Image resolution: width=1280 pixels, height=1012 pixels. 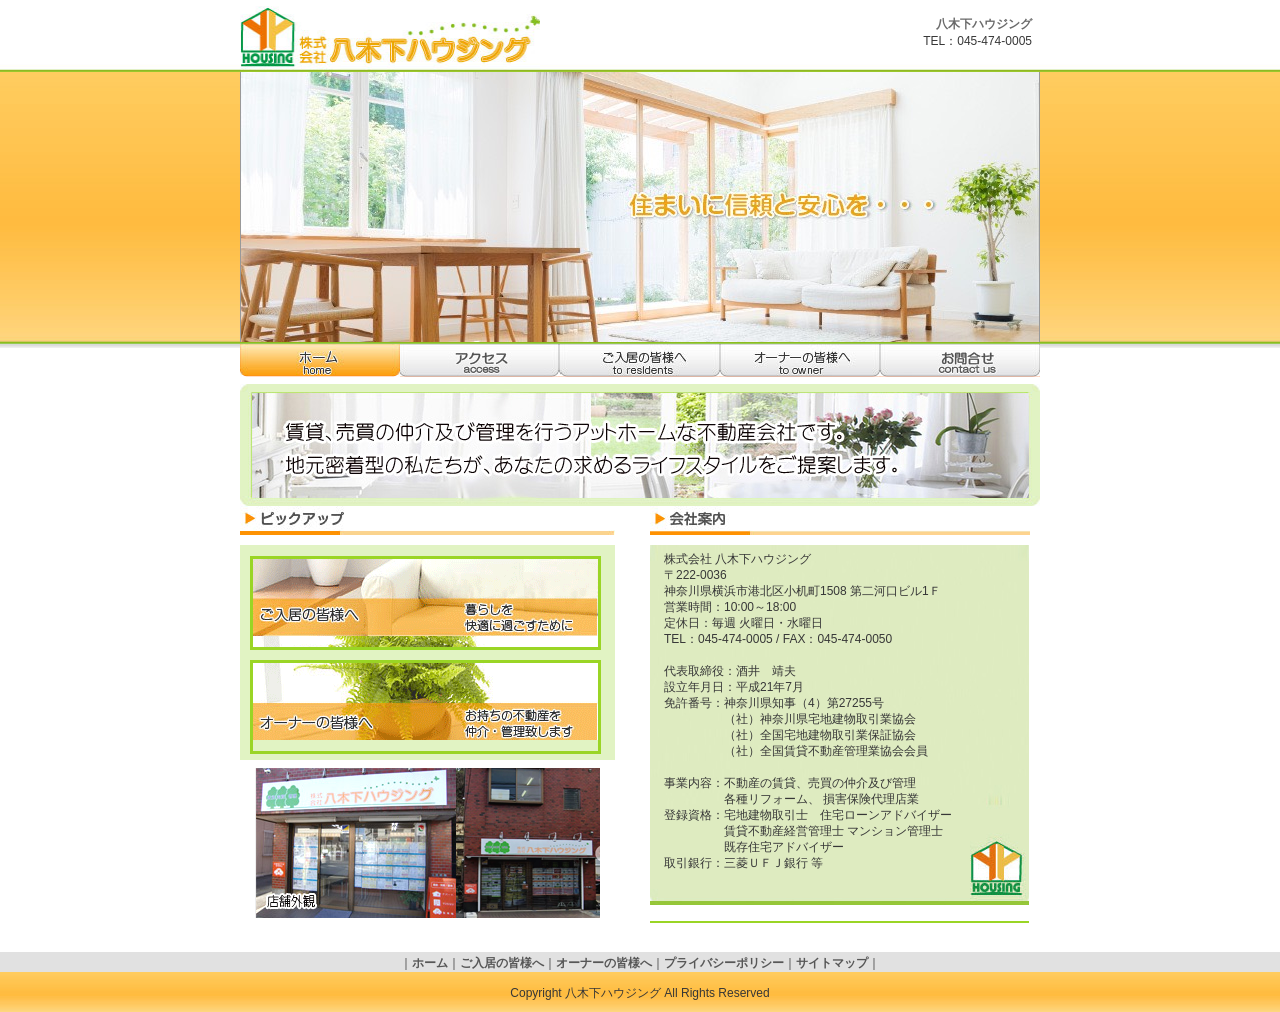 I want to click on ホーム, so click(x=320, y=360).